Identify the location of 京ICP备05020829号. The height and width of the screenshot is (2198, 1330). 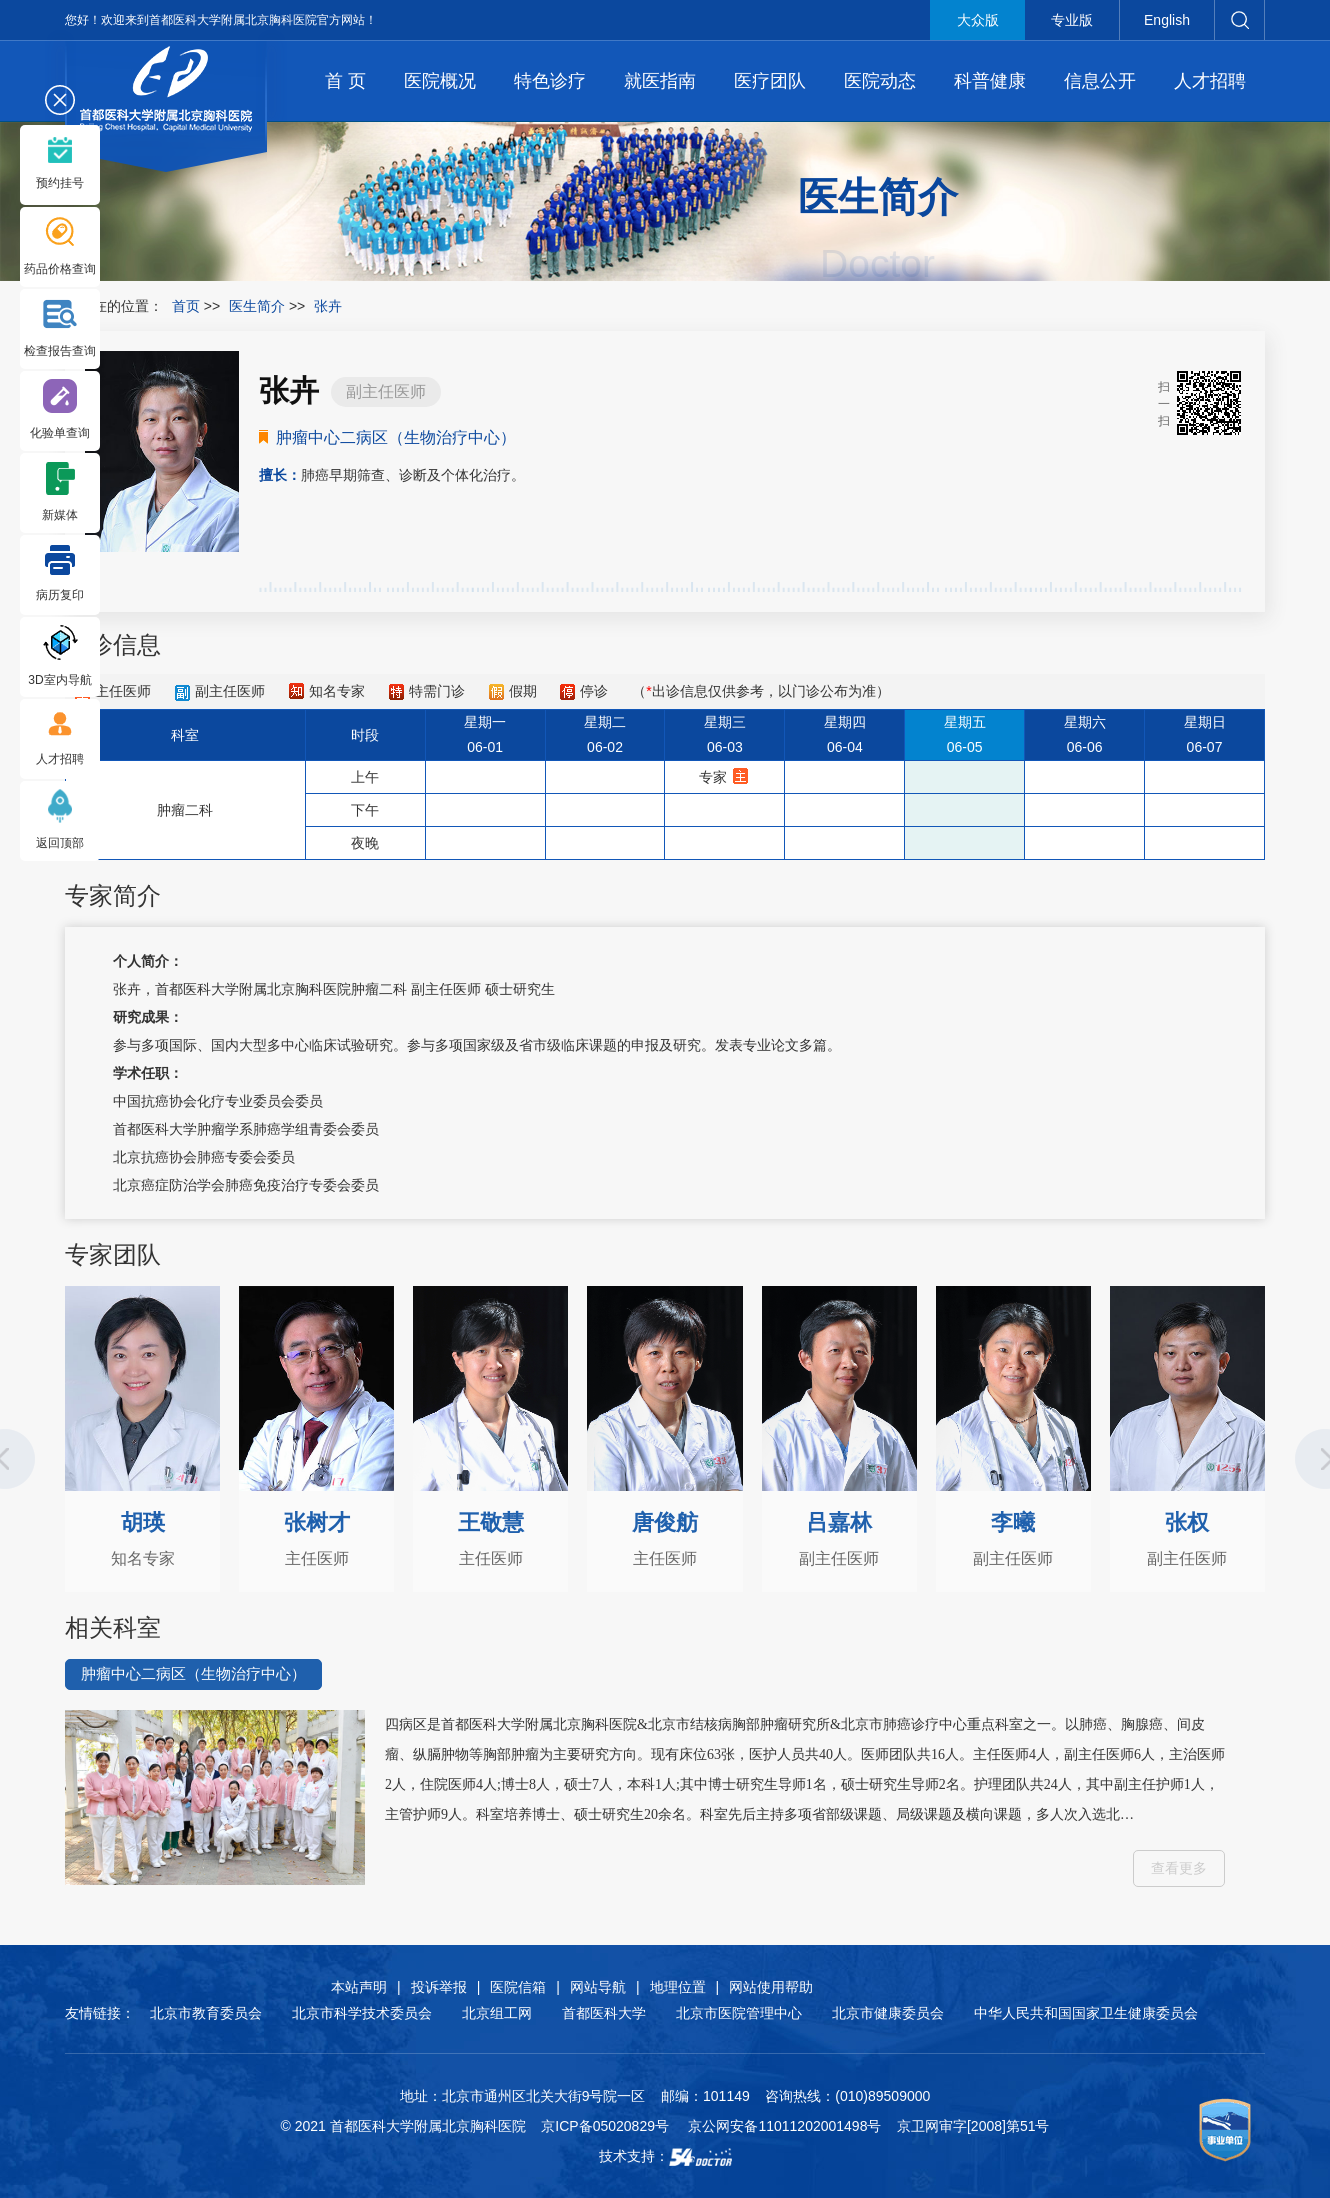
(605, 2126).